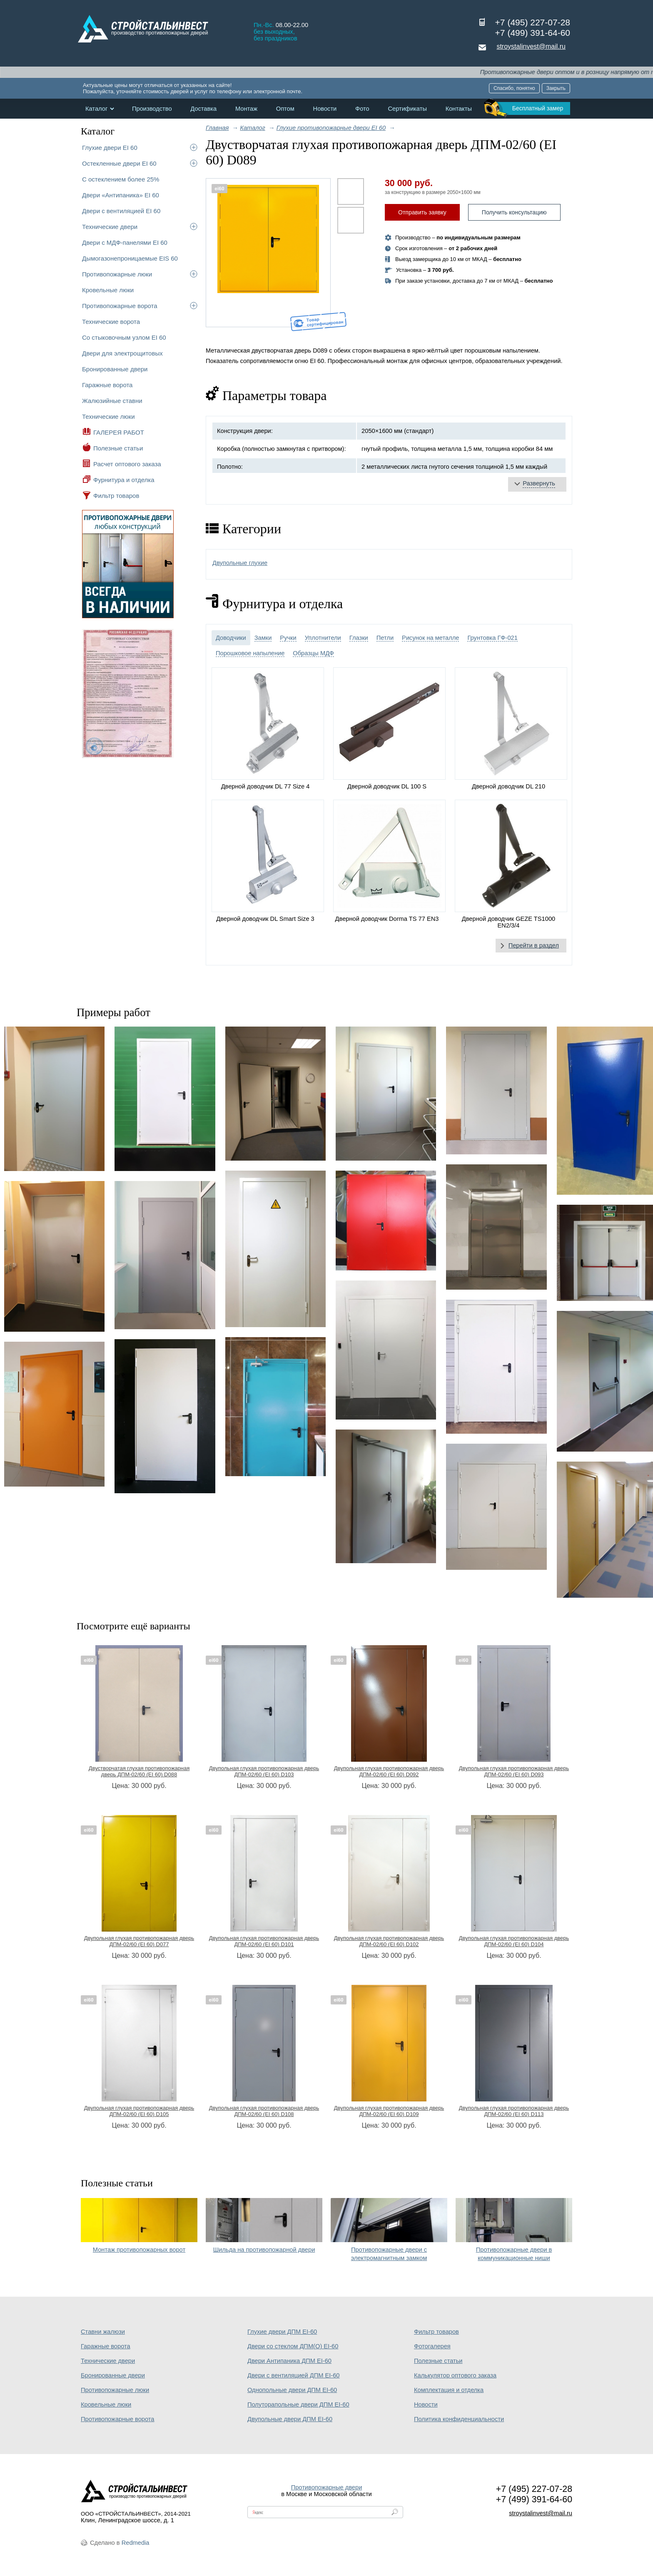 Image resolution: width=653 pixels, height=2576 pixels. I want to click on Монтаж, so click(246, 108).